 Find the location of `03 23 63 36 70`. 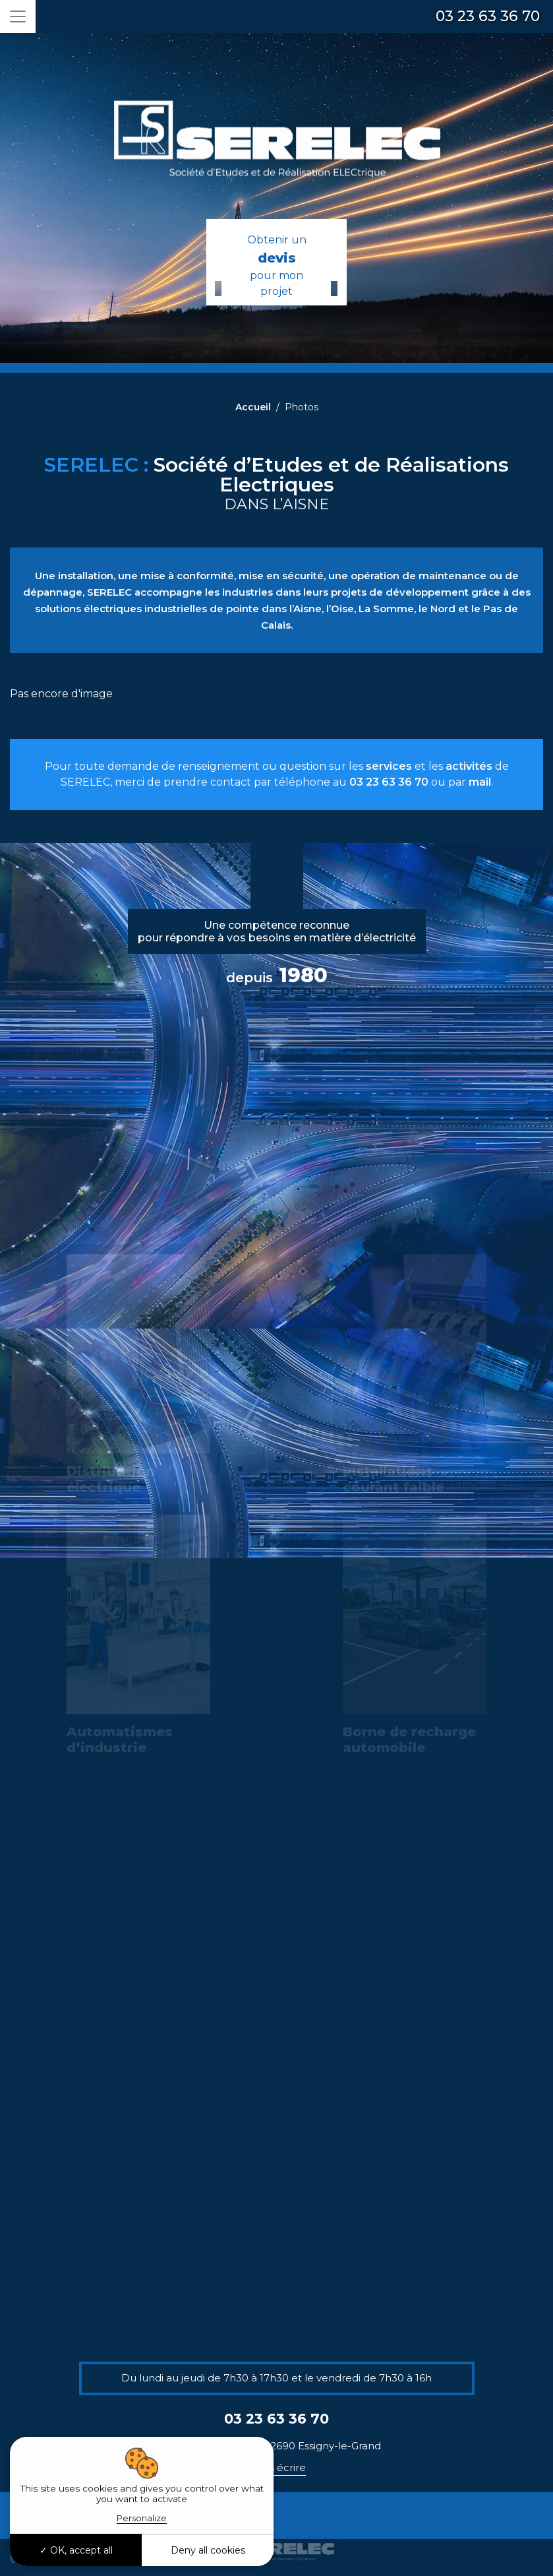

03 23 63 36 70 is located at coordinates (488, 16).